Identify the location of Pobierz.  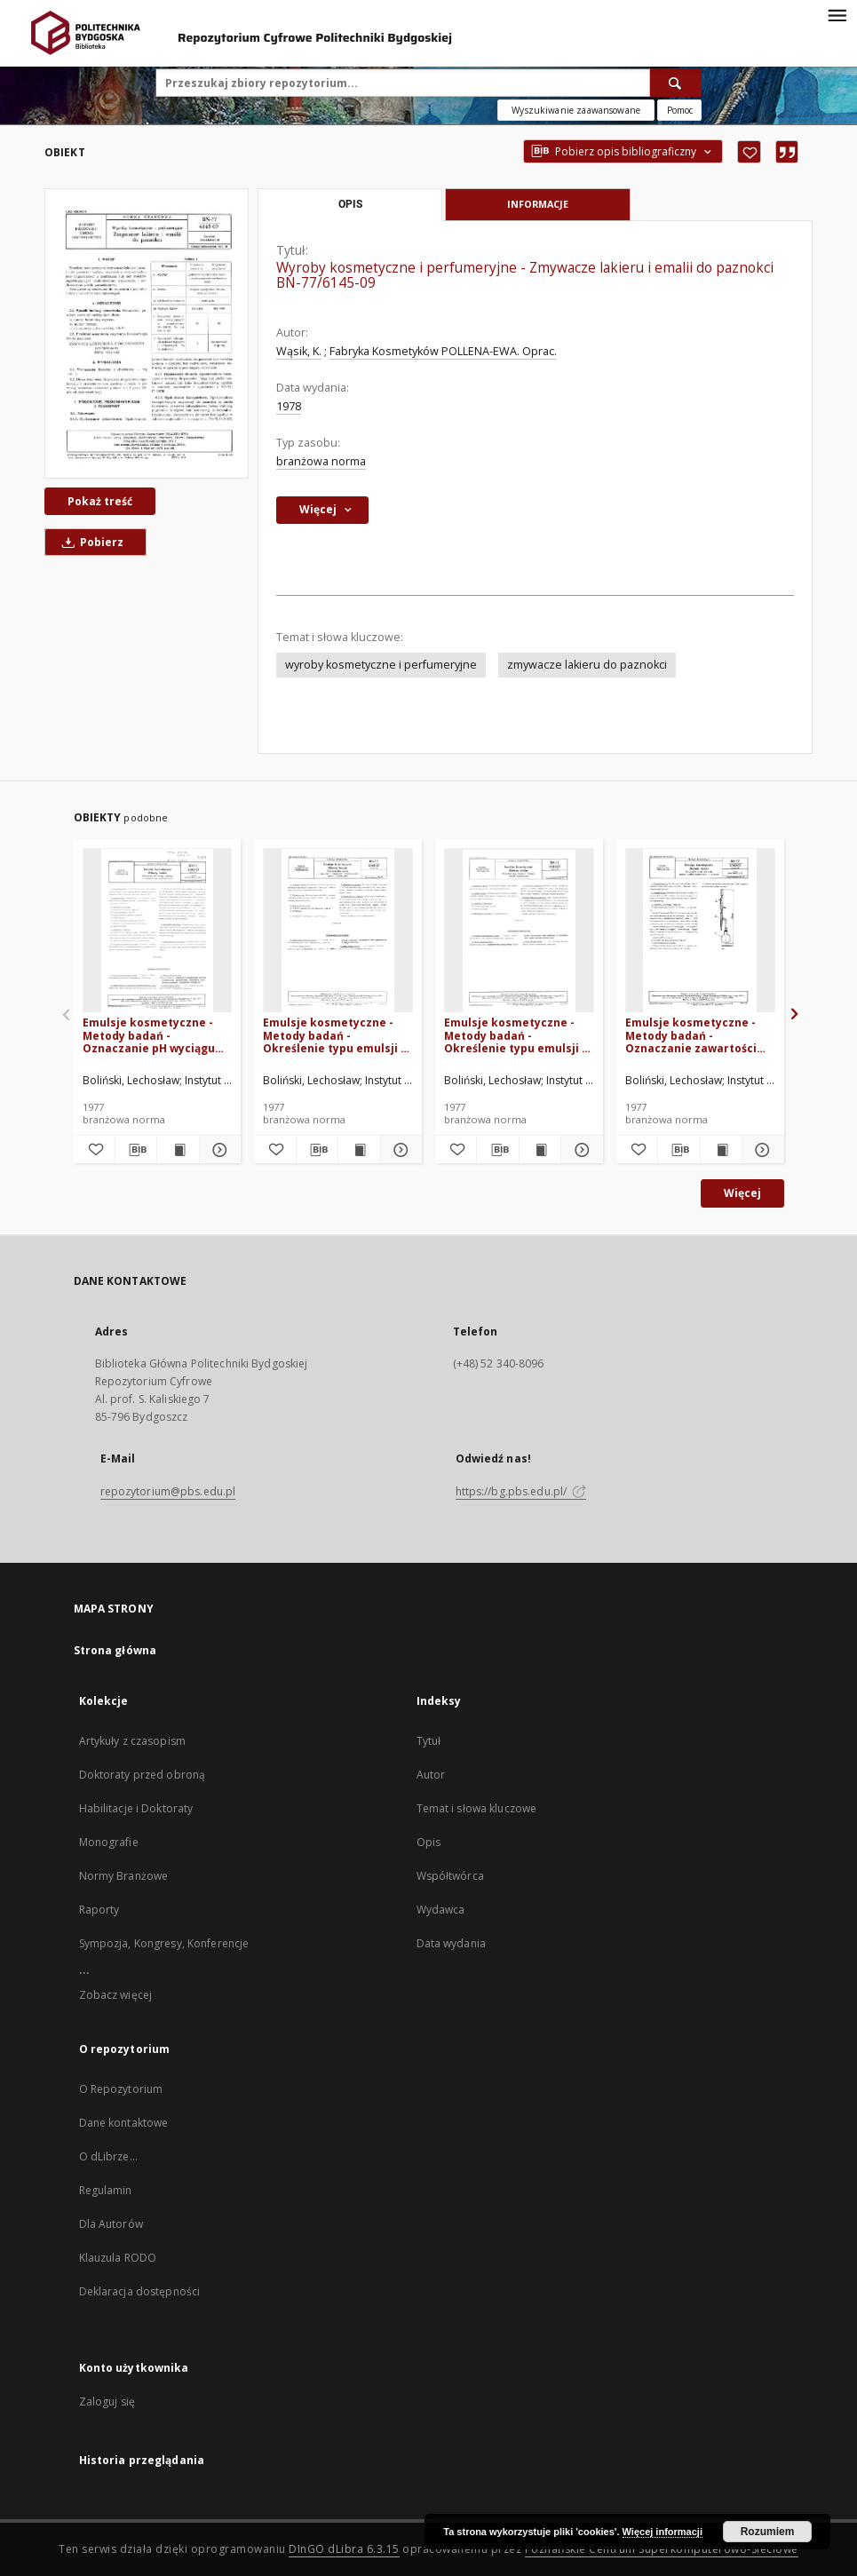
(89, 542).